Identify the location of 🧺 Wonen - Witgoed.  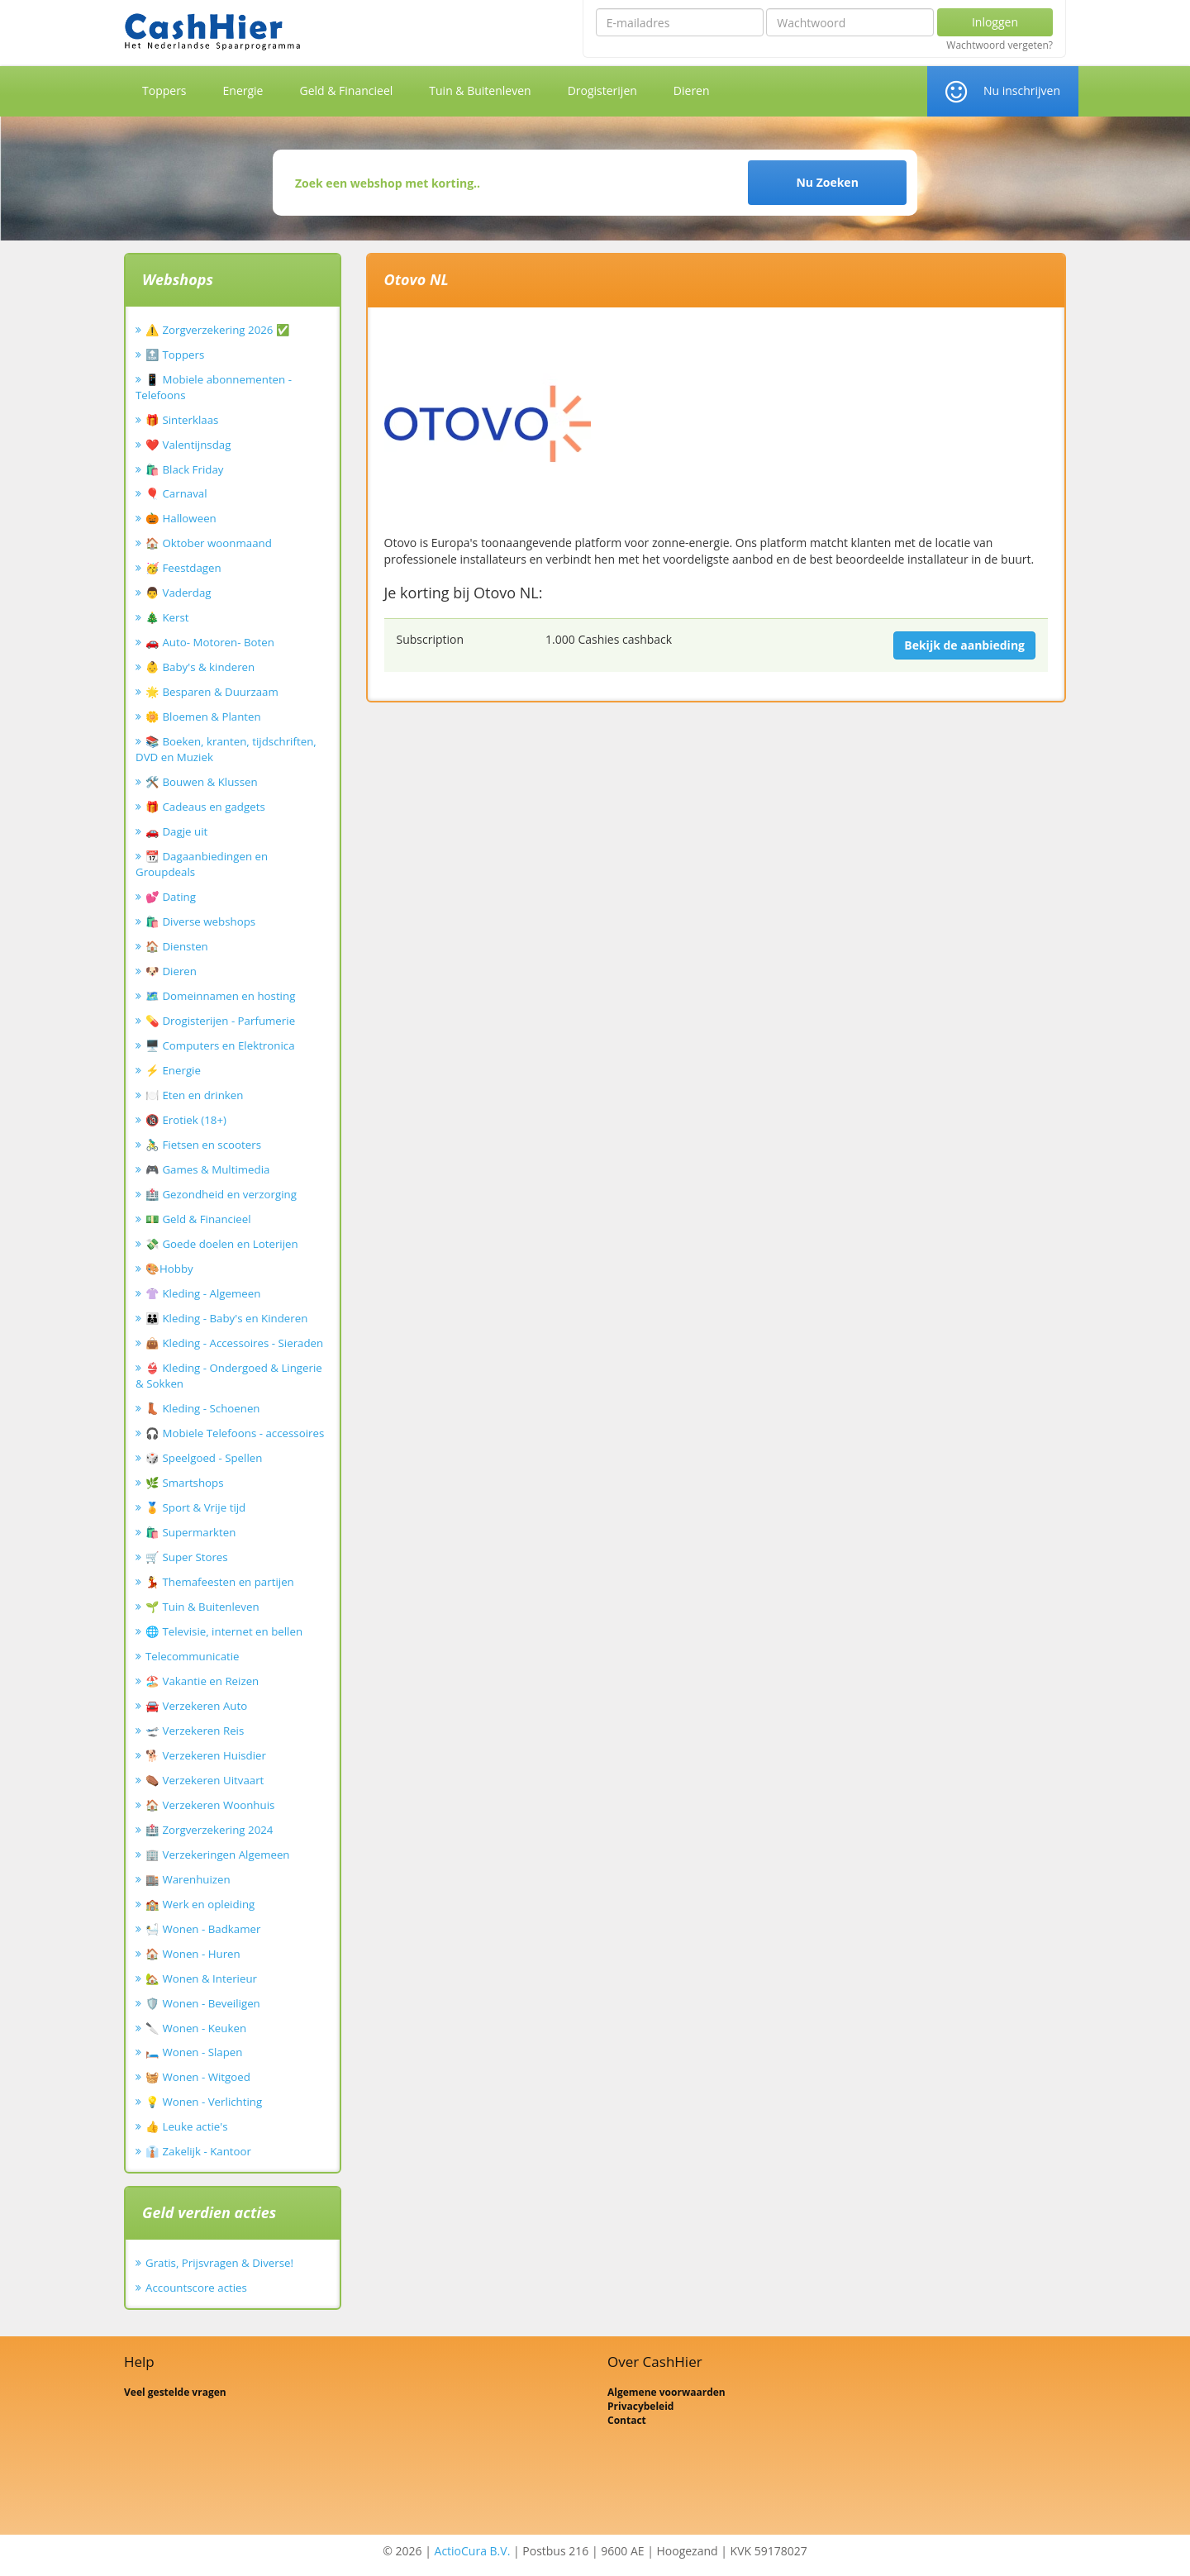
(197, 2076).